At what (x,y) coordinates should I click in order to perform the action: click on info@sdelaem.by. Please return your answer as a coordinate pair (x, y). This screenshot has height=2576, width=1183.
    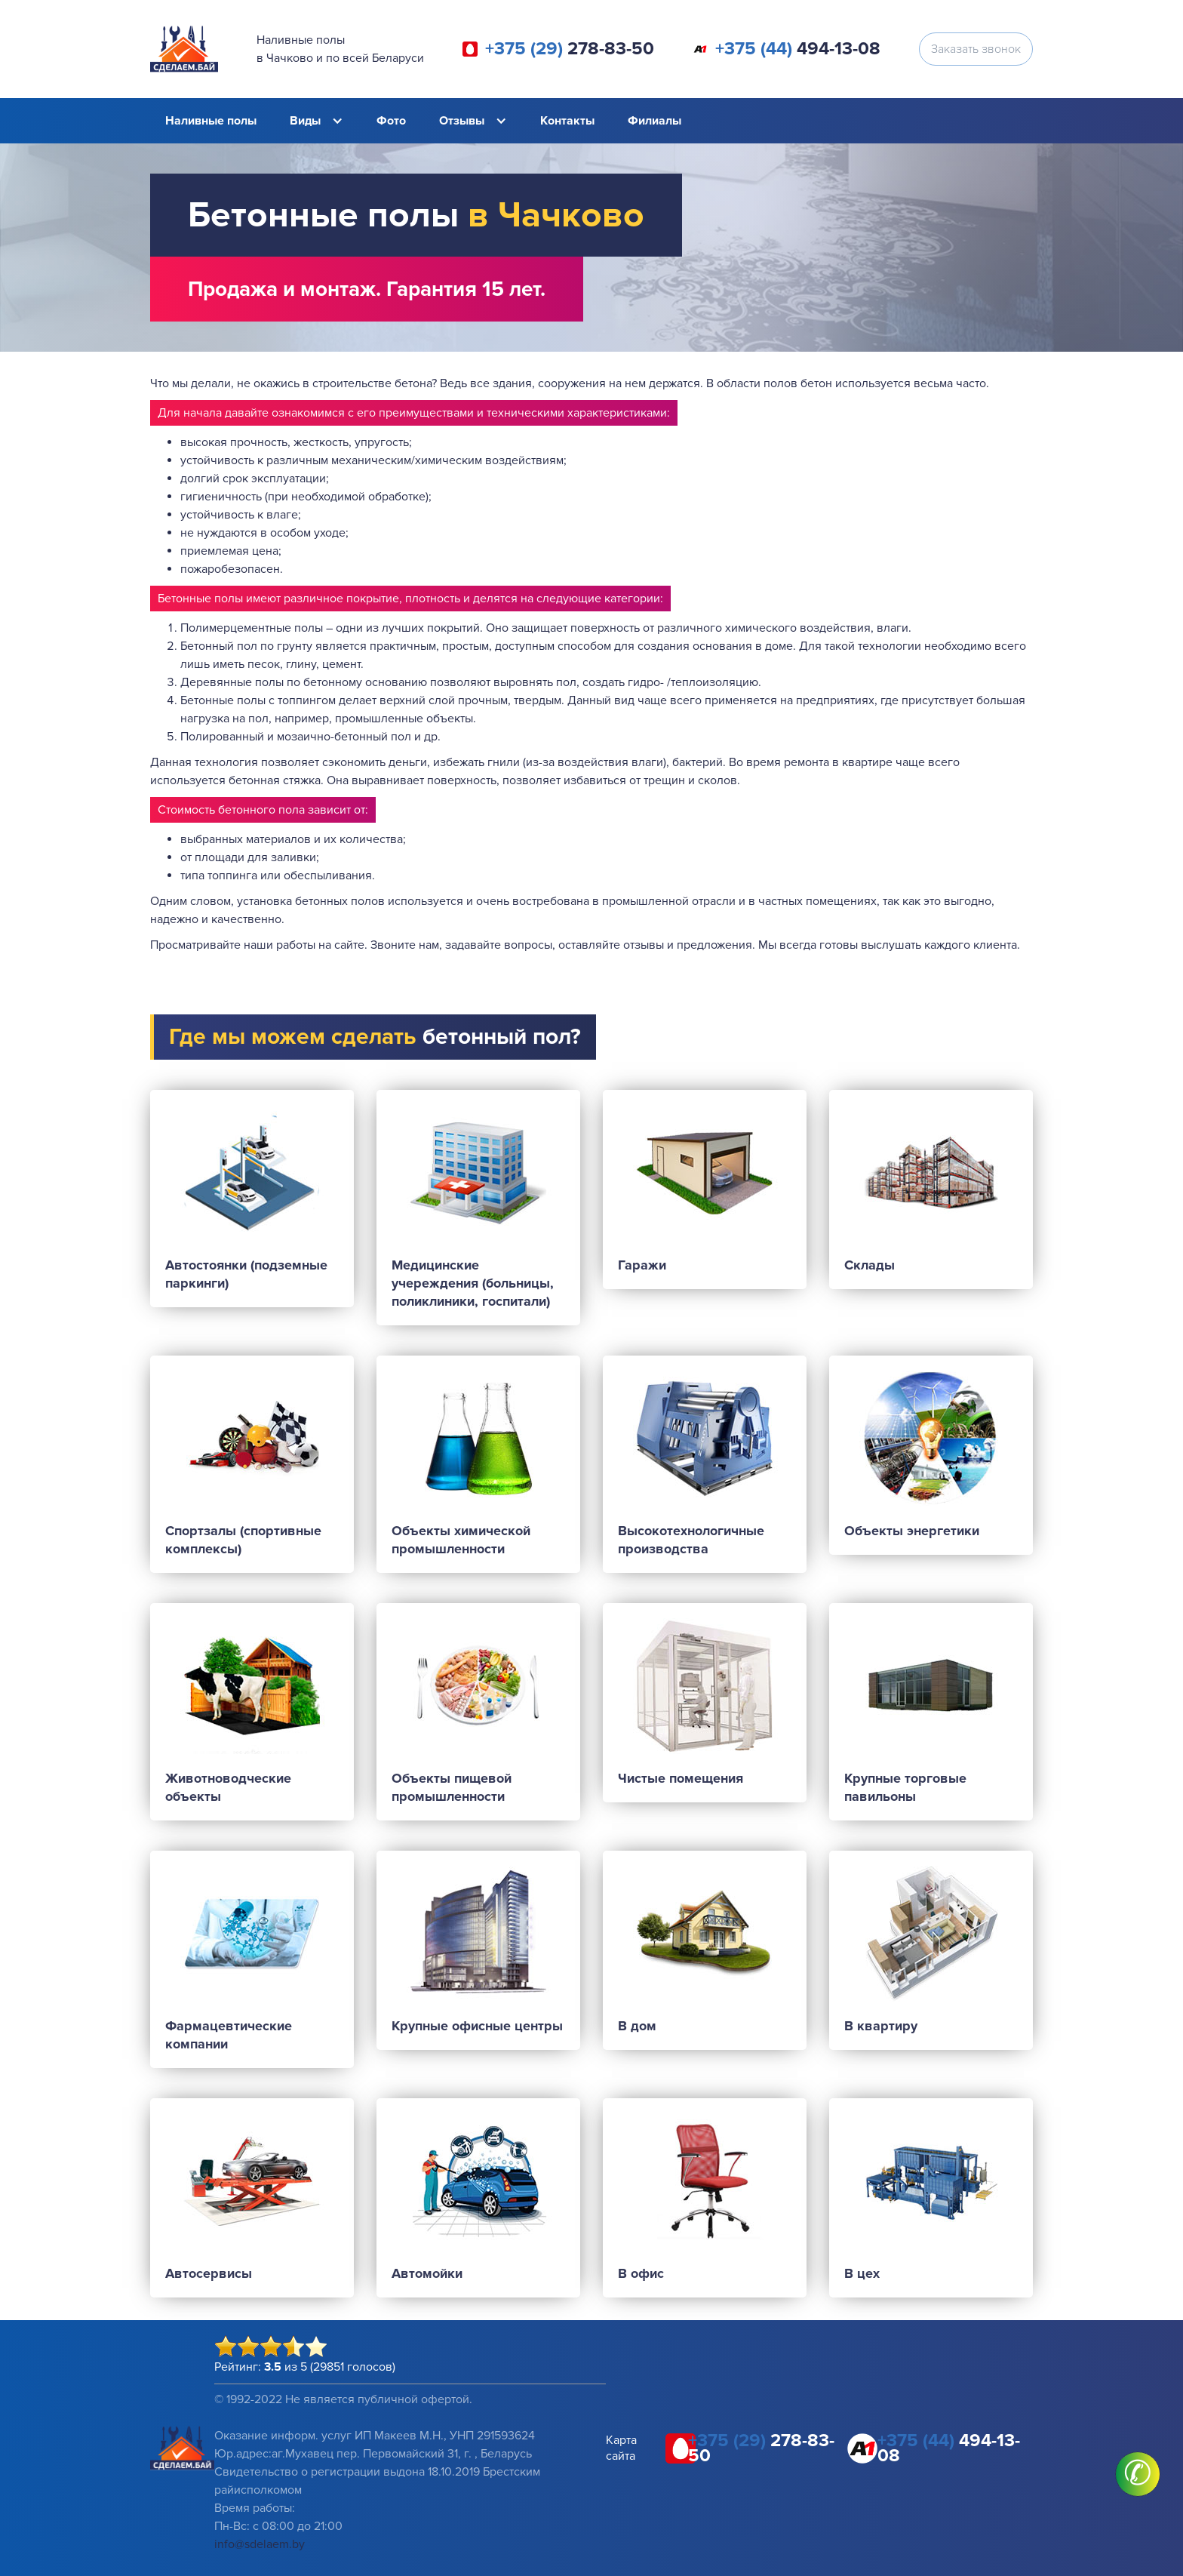
    Looking at the image, I should click on (259, 2544).